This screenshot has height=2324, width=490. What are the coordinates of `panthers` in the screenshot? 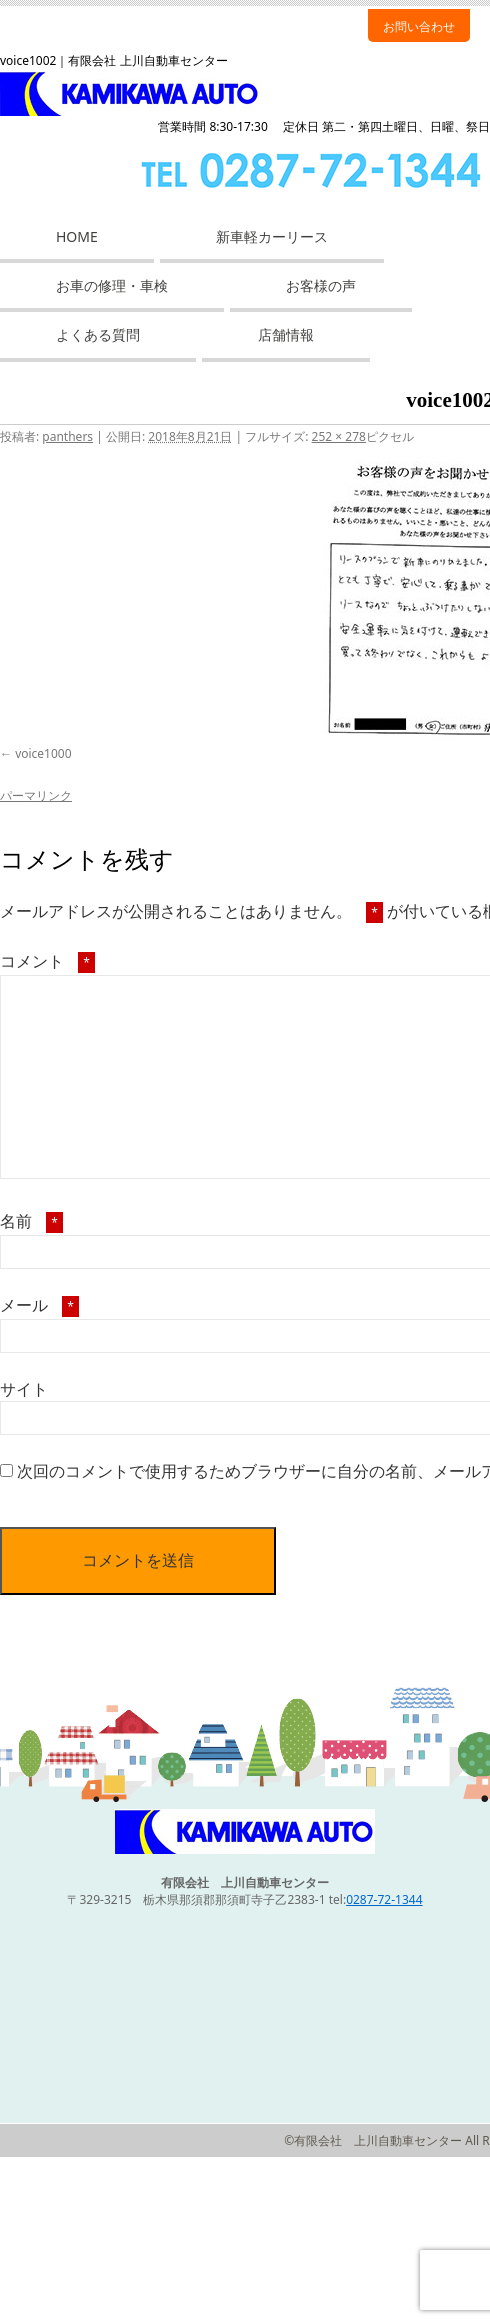 It's located at (67, 436).